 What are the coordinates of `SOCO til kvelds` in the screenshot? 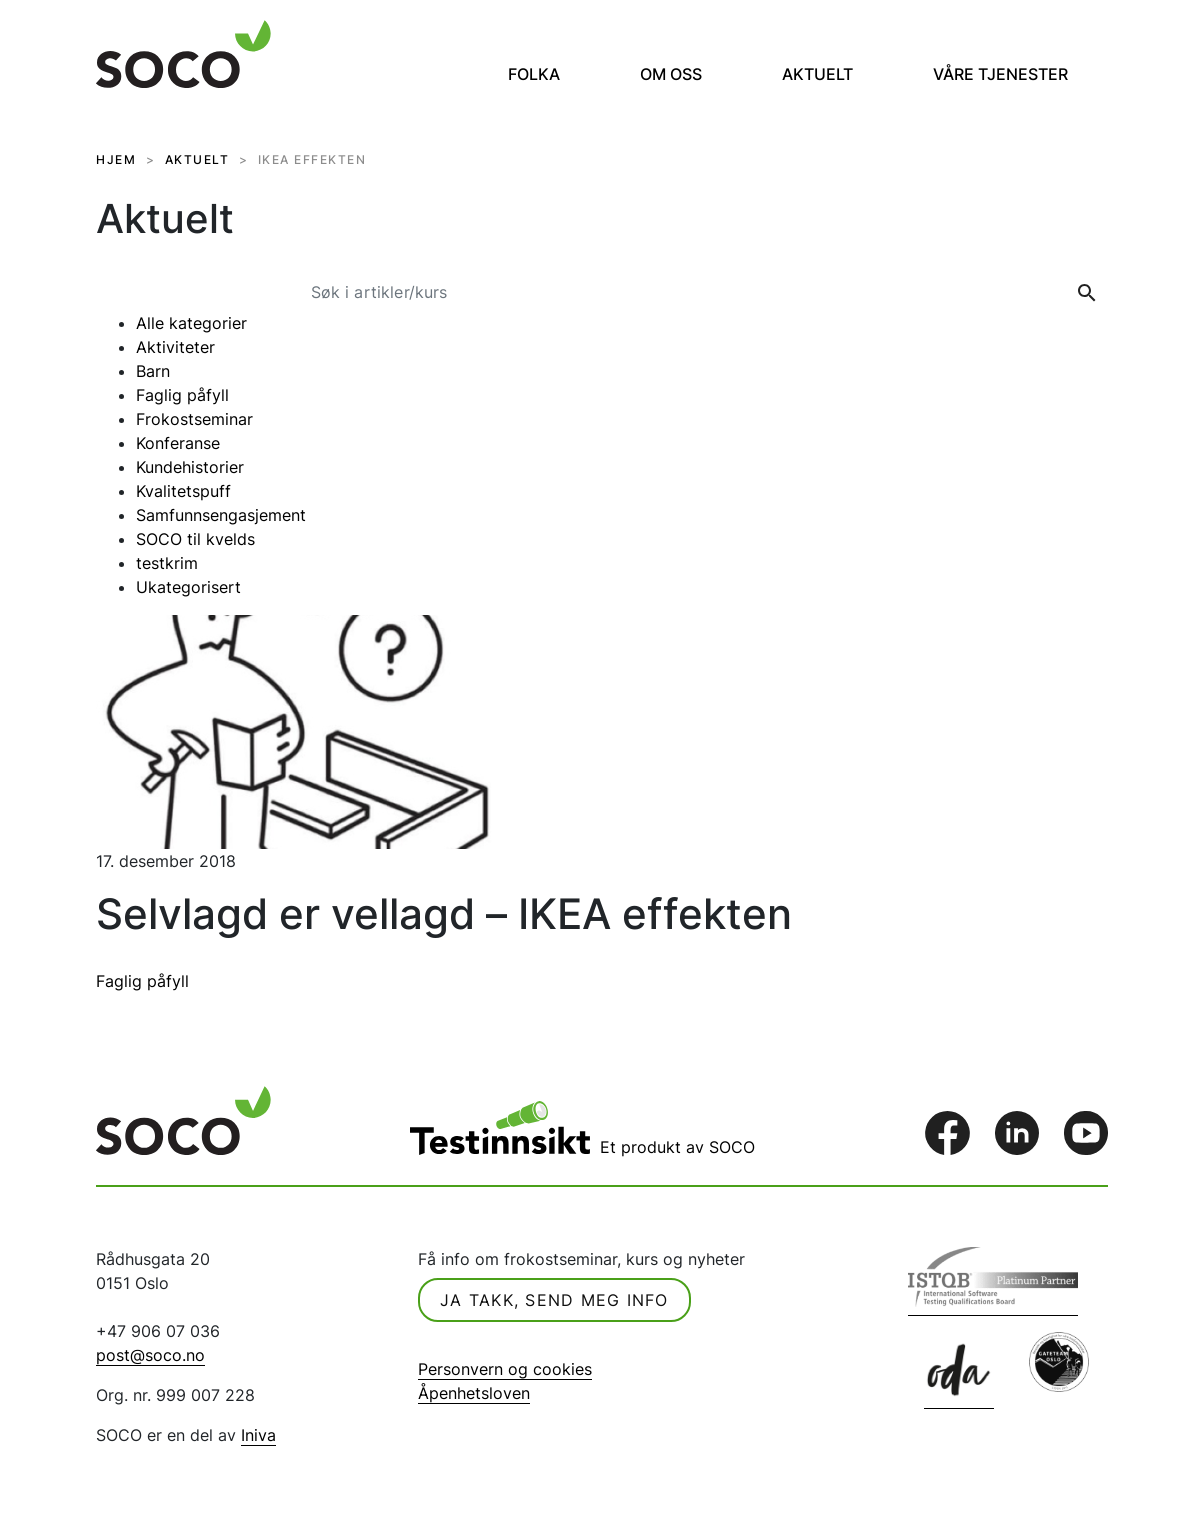 It's located at (195, 539).